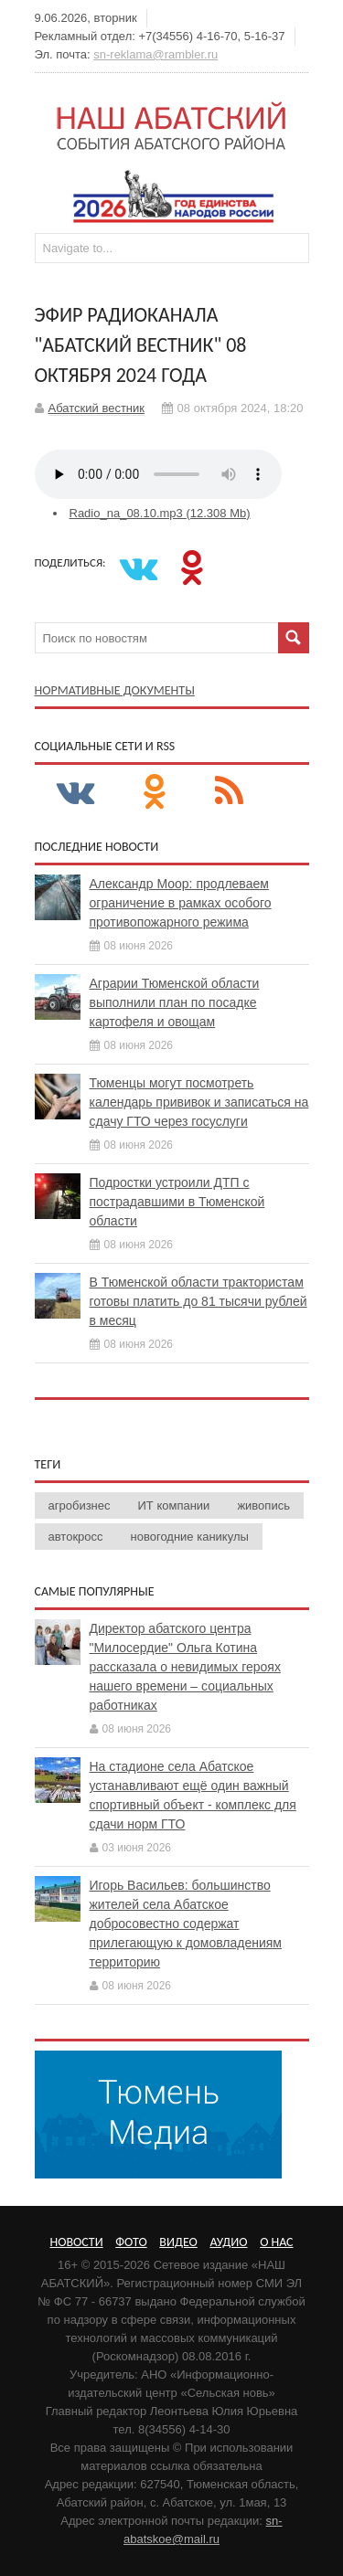  Describe the element at coordinates (79, 1505) in the screenshot. I see `агробизнес` at that location.